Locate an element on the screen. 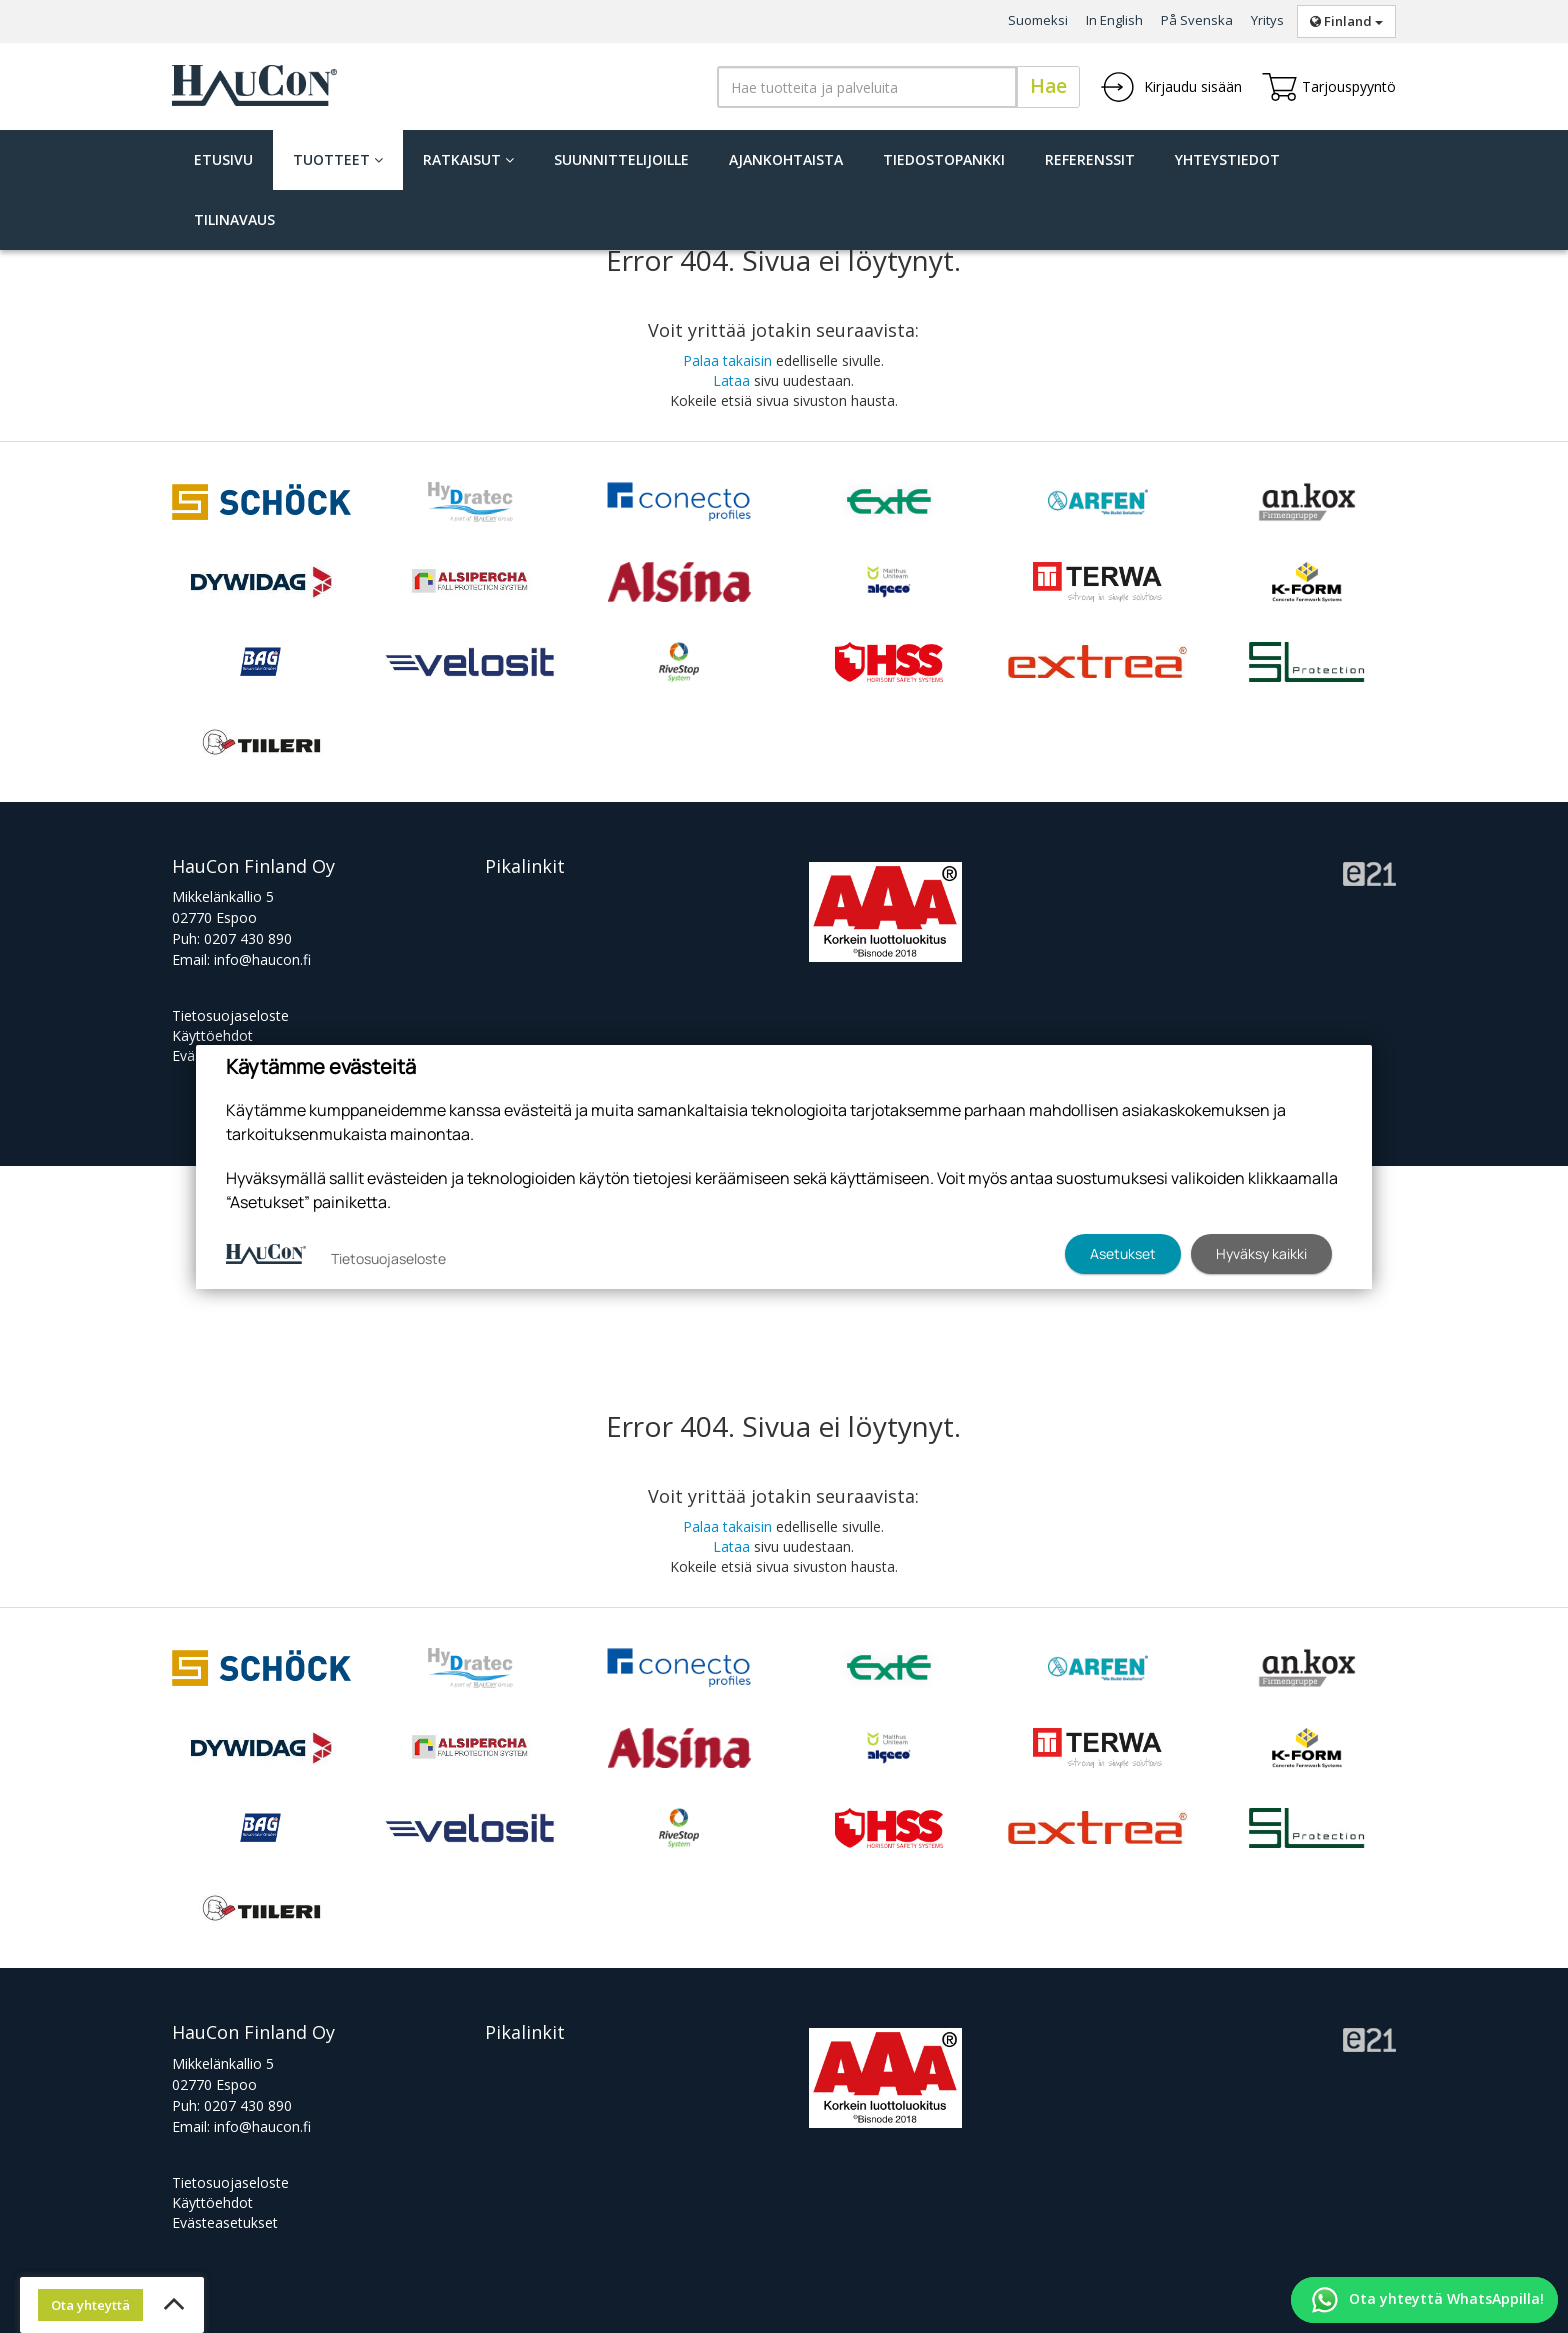 Image resolution: width=1568 pixels, height=2333 pixels. Palaa takaisin is located at coordinates (727, 360).